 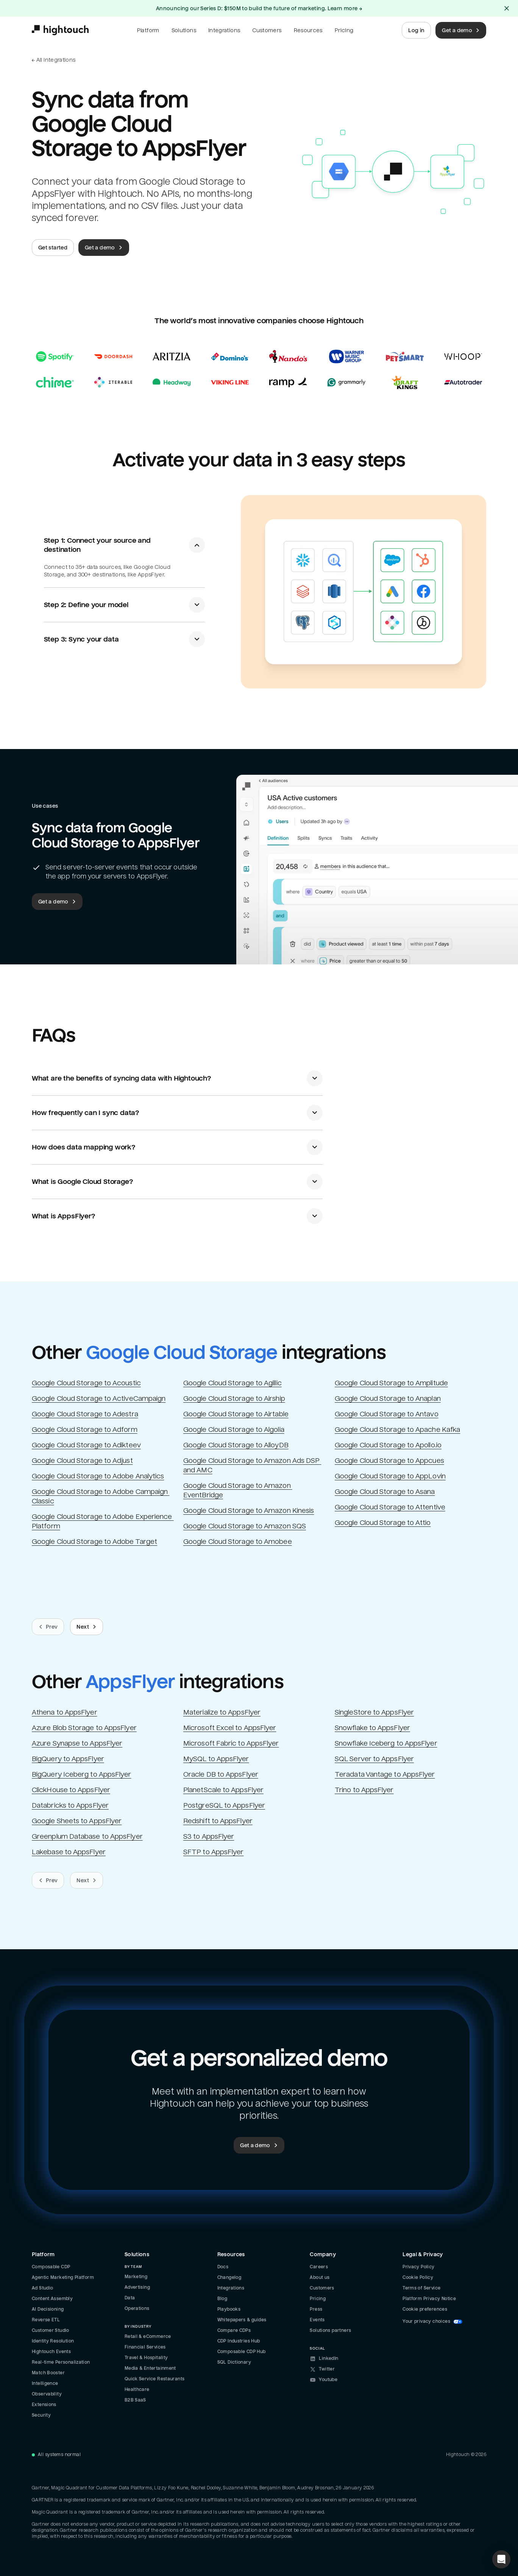 What do you see at coordinates (84, 1429) in the screenshot?
I see `Google Cloud Storage to Adform` at bounding box center [84, 1429].